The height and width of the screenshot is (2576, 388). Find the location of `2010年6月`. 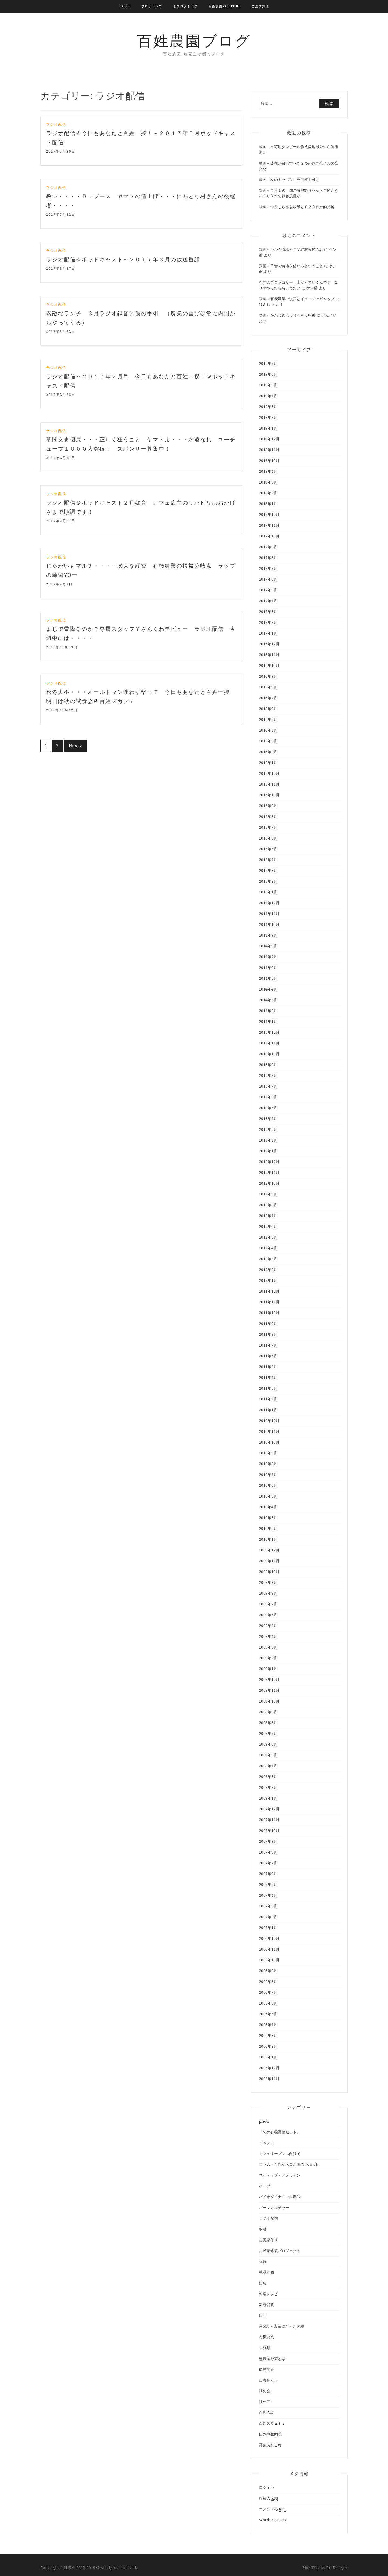

2010年6月 is located at coordinates (268, 1485).